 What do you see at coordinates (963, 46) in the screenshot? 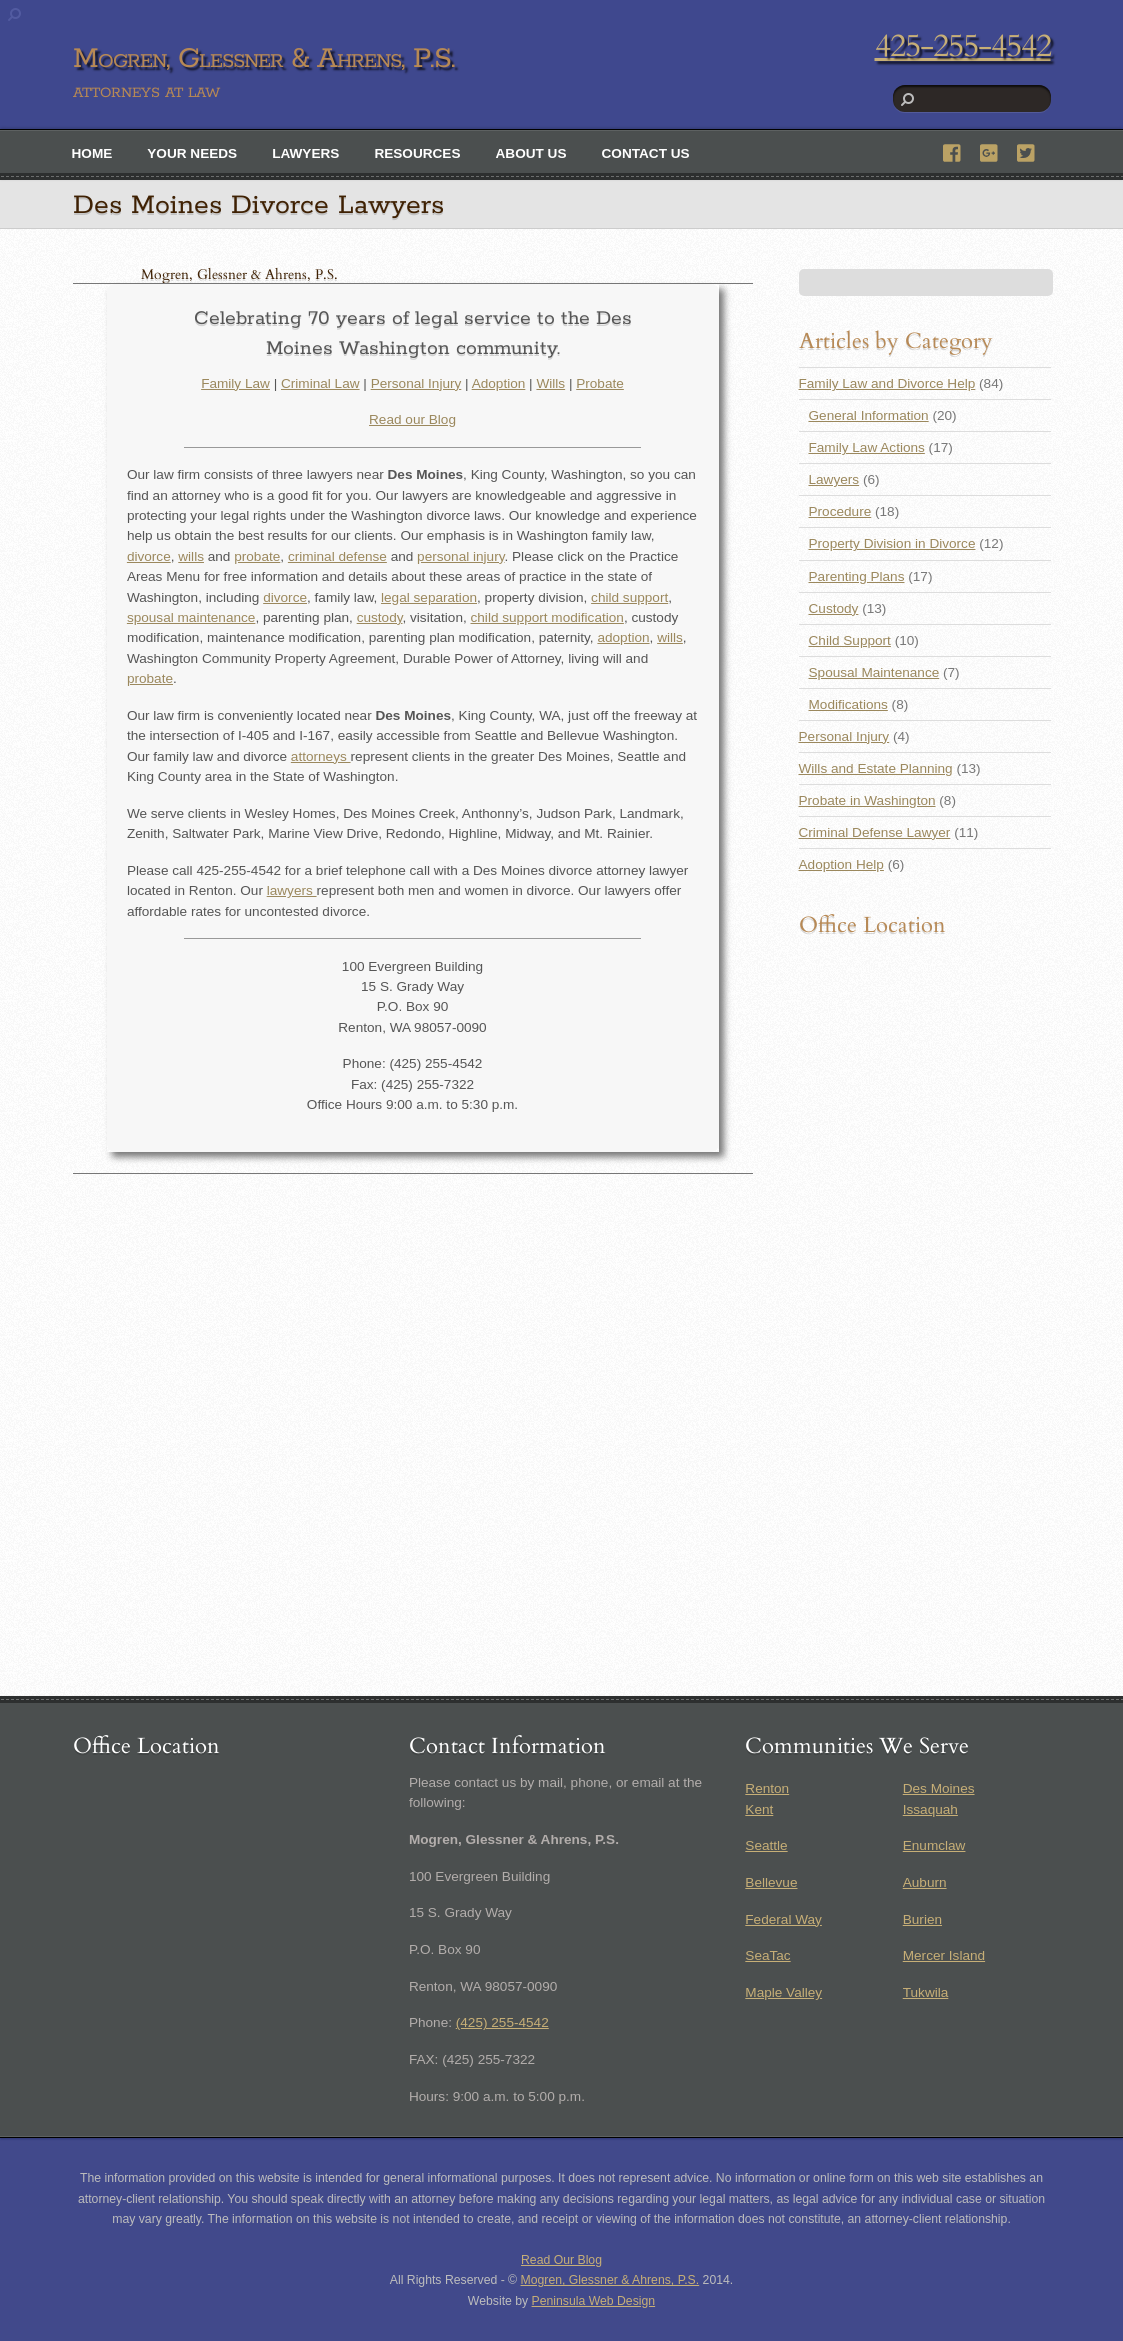
I see `425-255-4542` at bounding box center [963, 46].